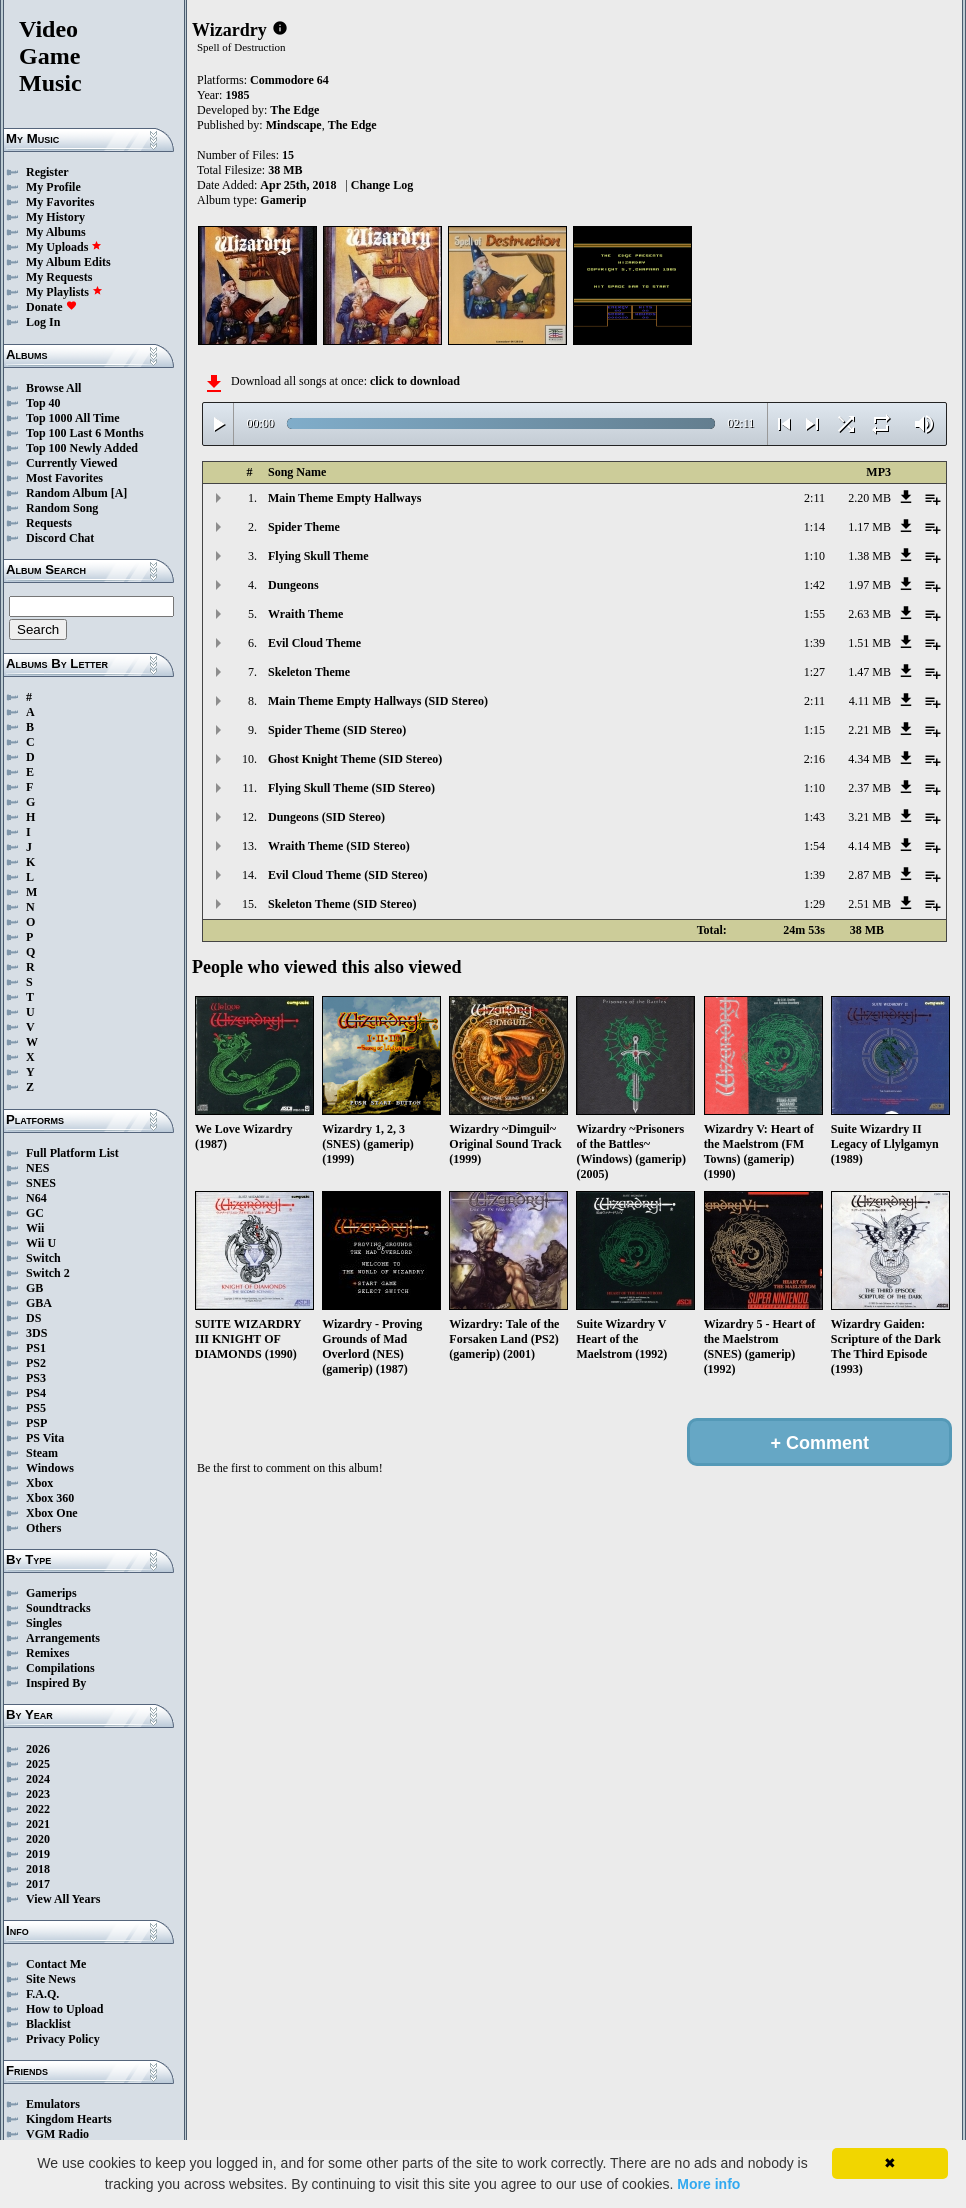  I want to click on Evil Cloud Theme (SID Stereo), so click(348, 875).